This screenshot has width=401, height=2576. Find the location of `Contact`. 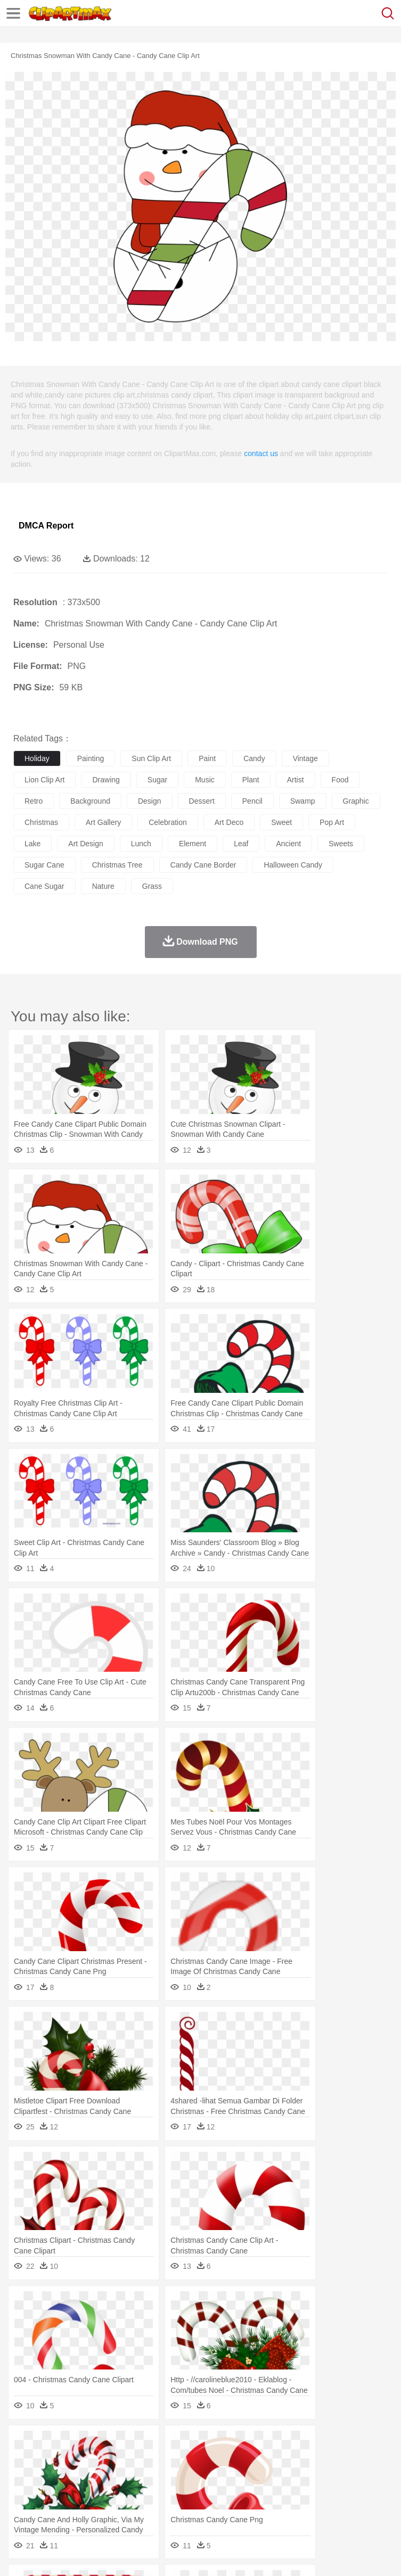

Contact is located at coordinates (126, 2554).